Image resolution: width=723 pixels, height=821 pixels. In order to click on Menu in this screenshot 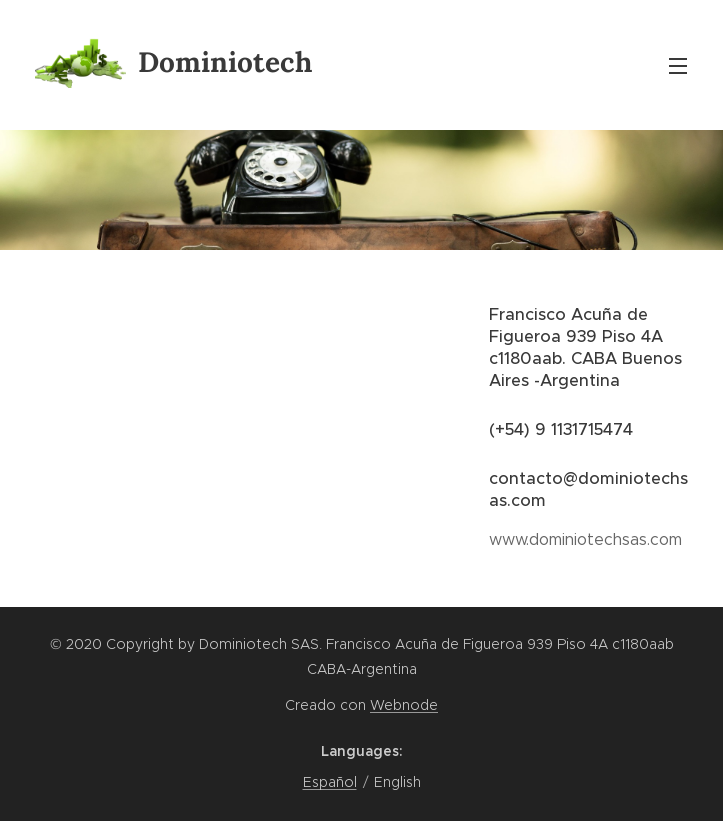, I will do `click(678, 66)`.